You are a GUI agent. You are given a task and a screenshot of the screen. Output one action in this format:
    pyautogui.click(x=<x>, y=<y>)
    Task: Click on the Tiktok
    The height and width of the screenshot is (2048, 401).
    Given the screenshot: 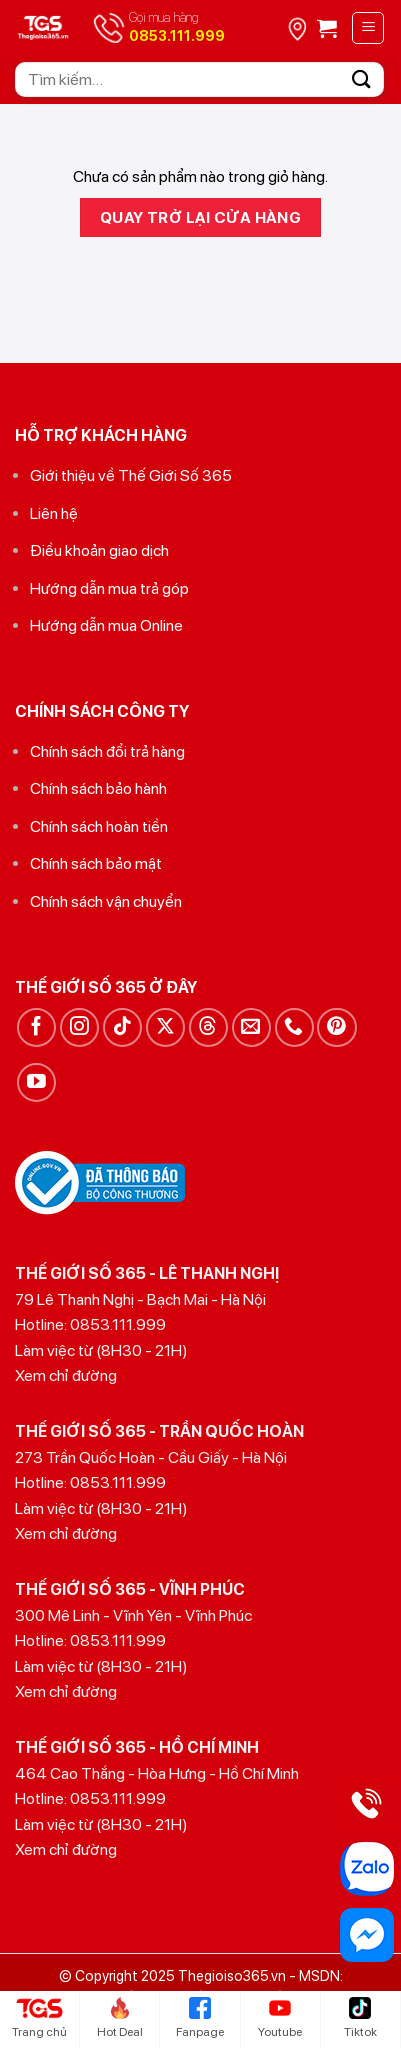 What is the action you would take?
    pyautogui.click(x=360, y=2018)
    